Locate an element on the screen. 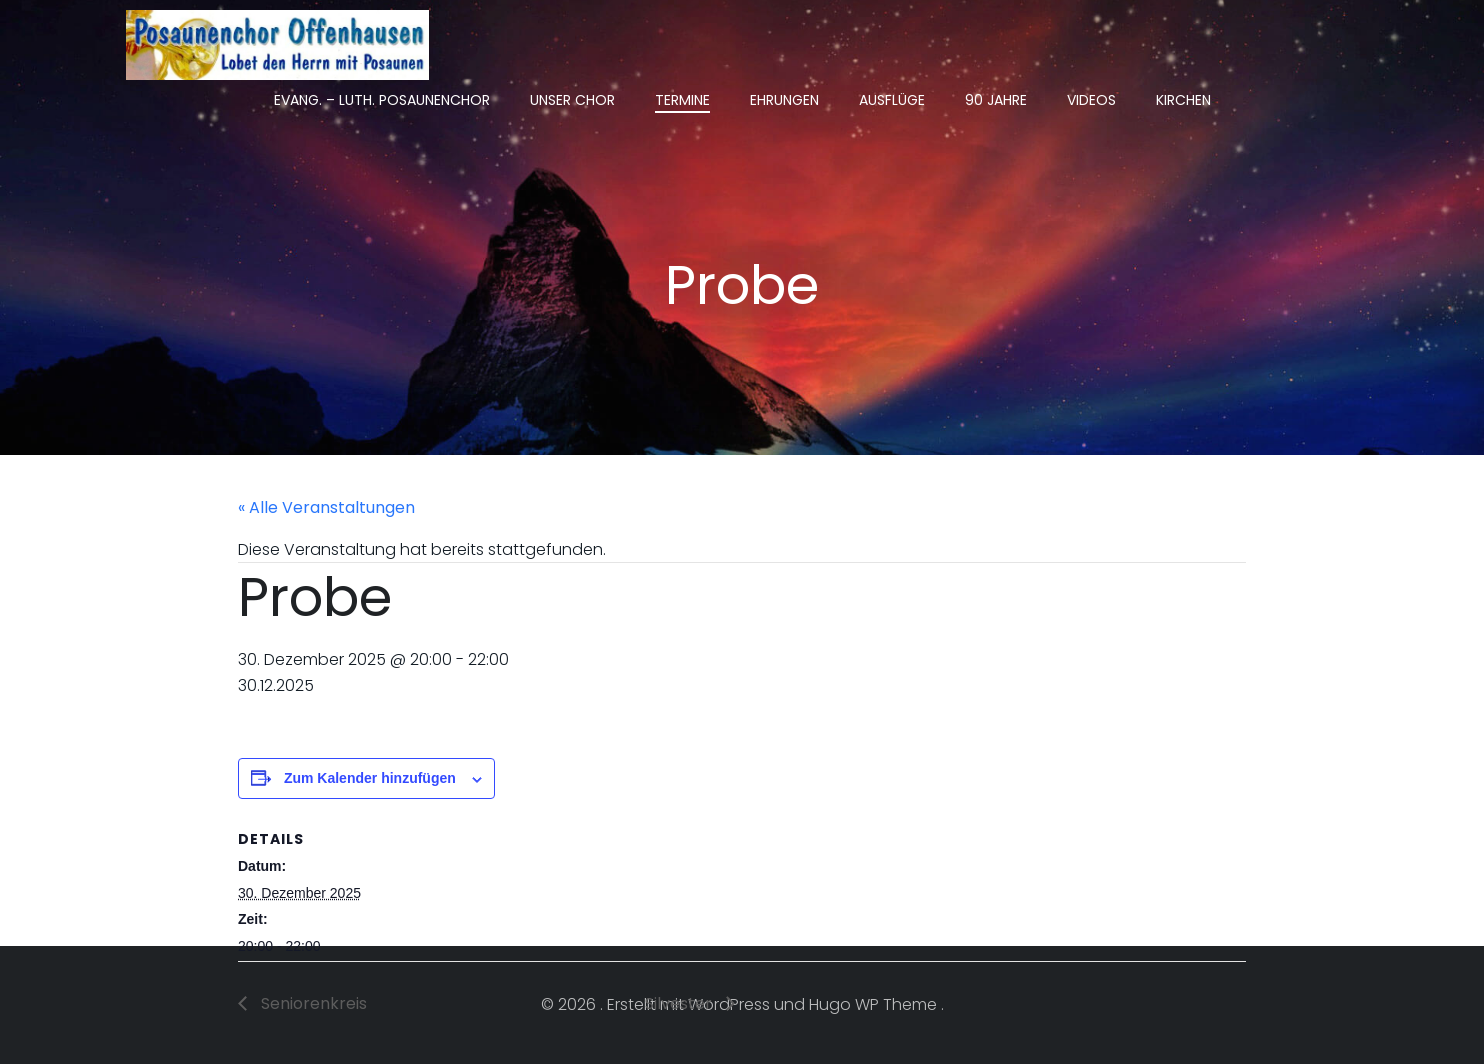  Seniorenkreis is located at coordinates (312, 1003).